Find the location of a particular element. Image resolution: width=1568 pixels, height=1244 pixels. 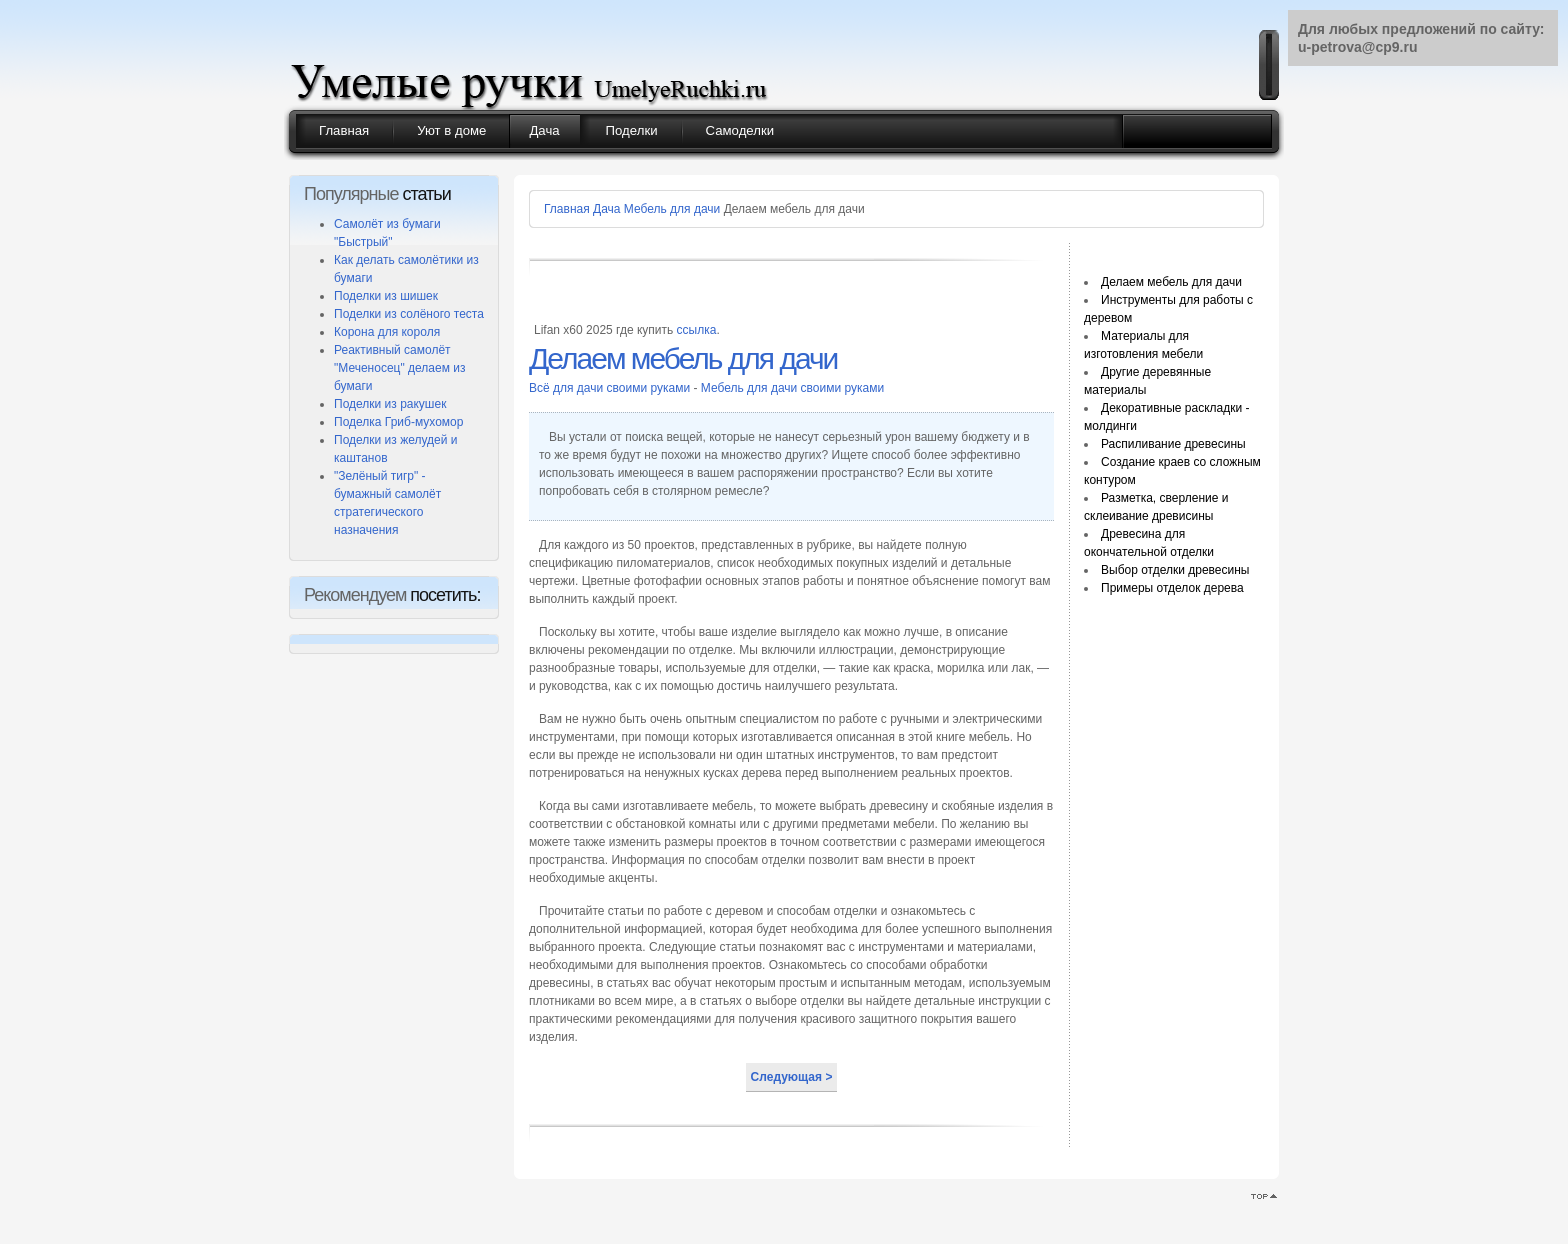

Дача is located at coordinates (606, 209).